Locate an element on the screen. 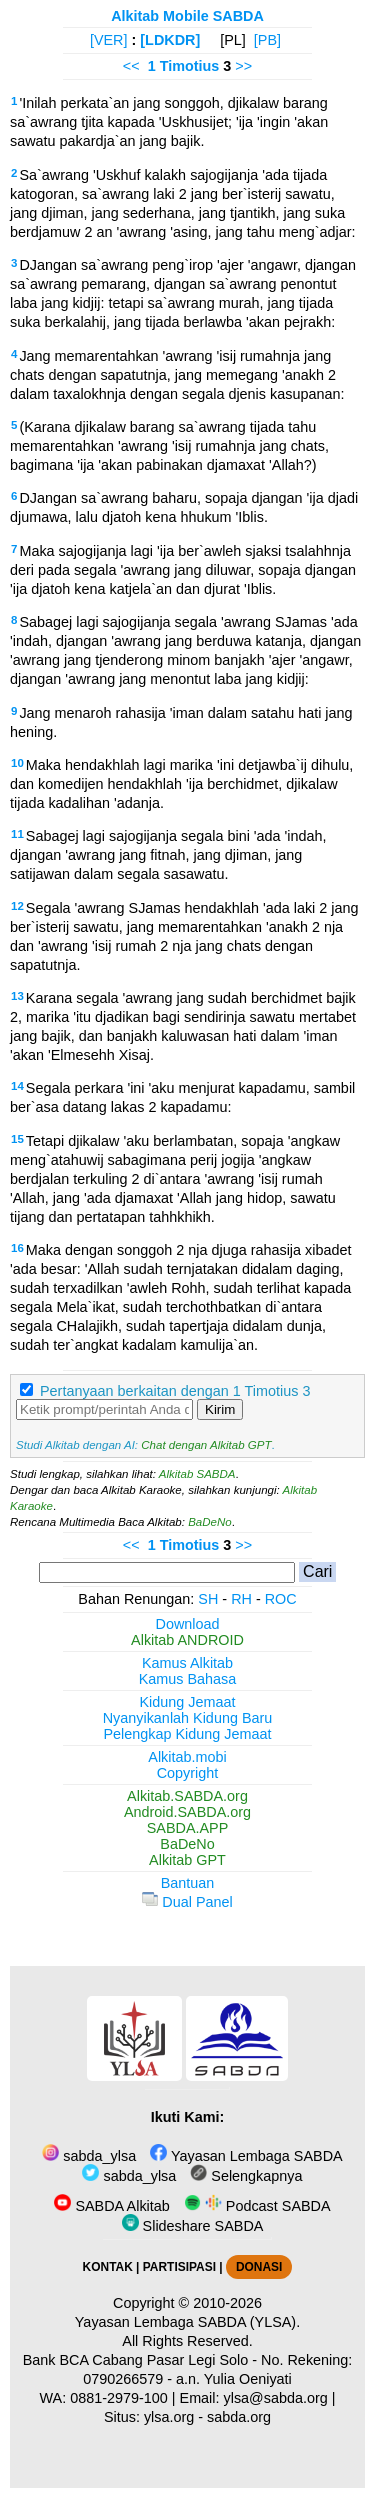 Image resolution: width=375 pixels, height=2493 pixels. Slideshare SABDA is located at coordinates (193, 2226).